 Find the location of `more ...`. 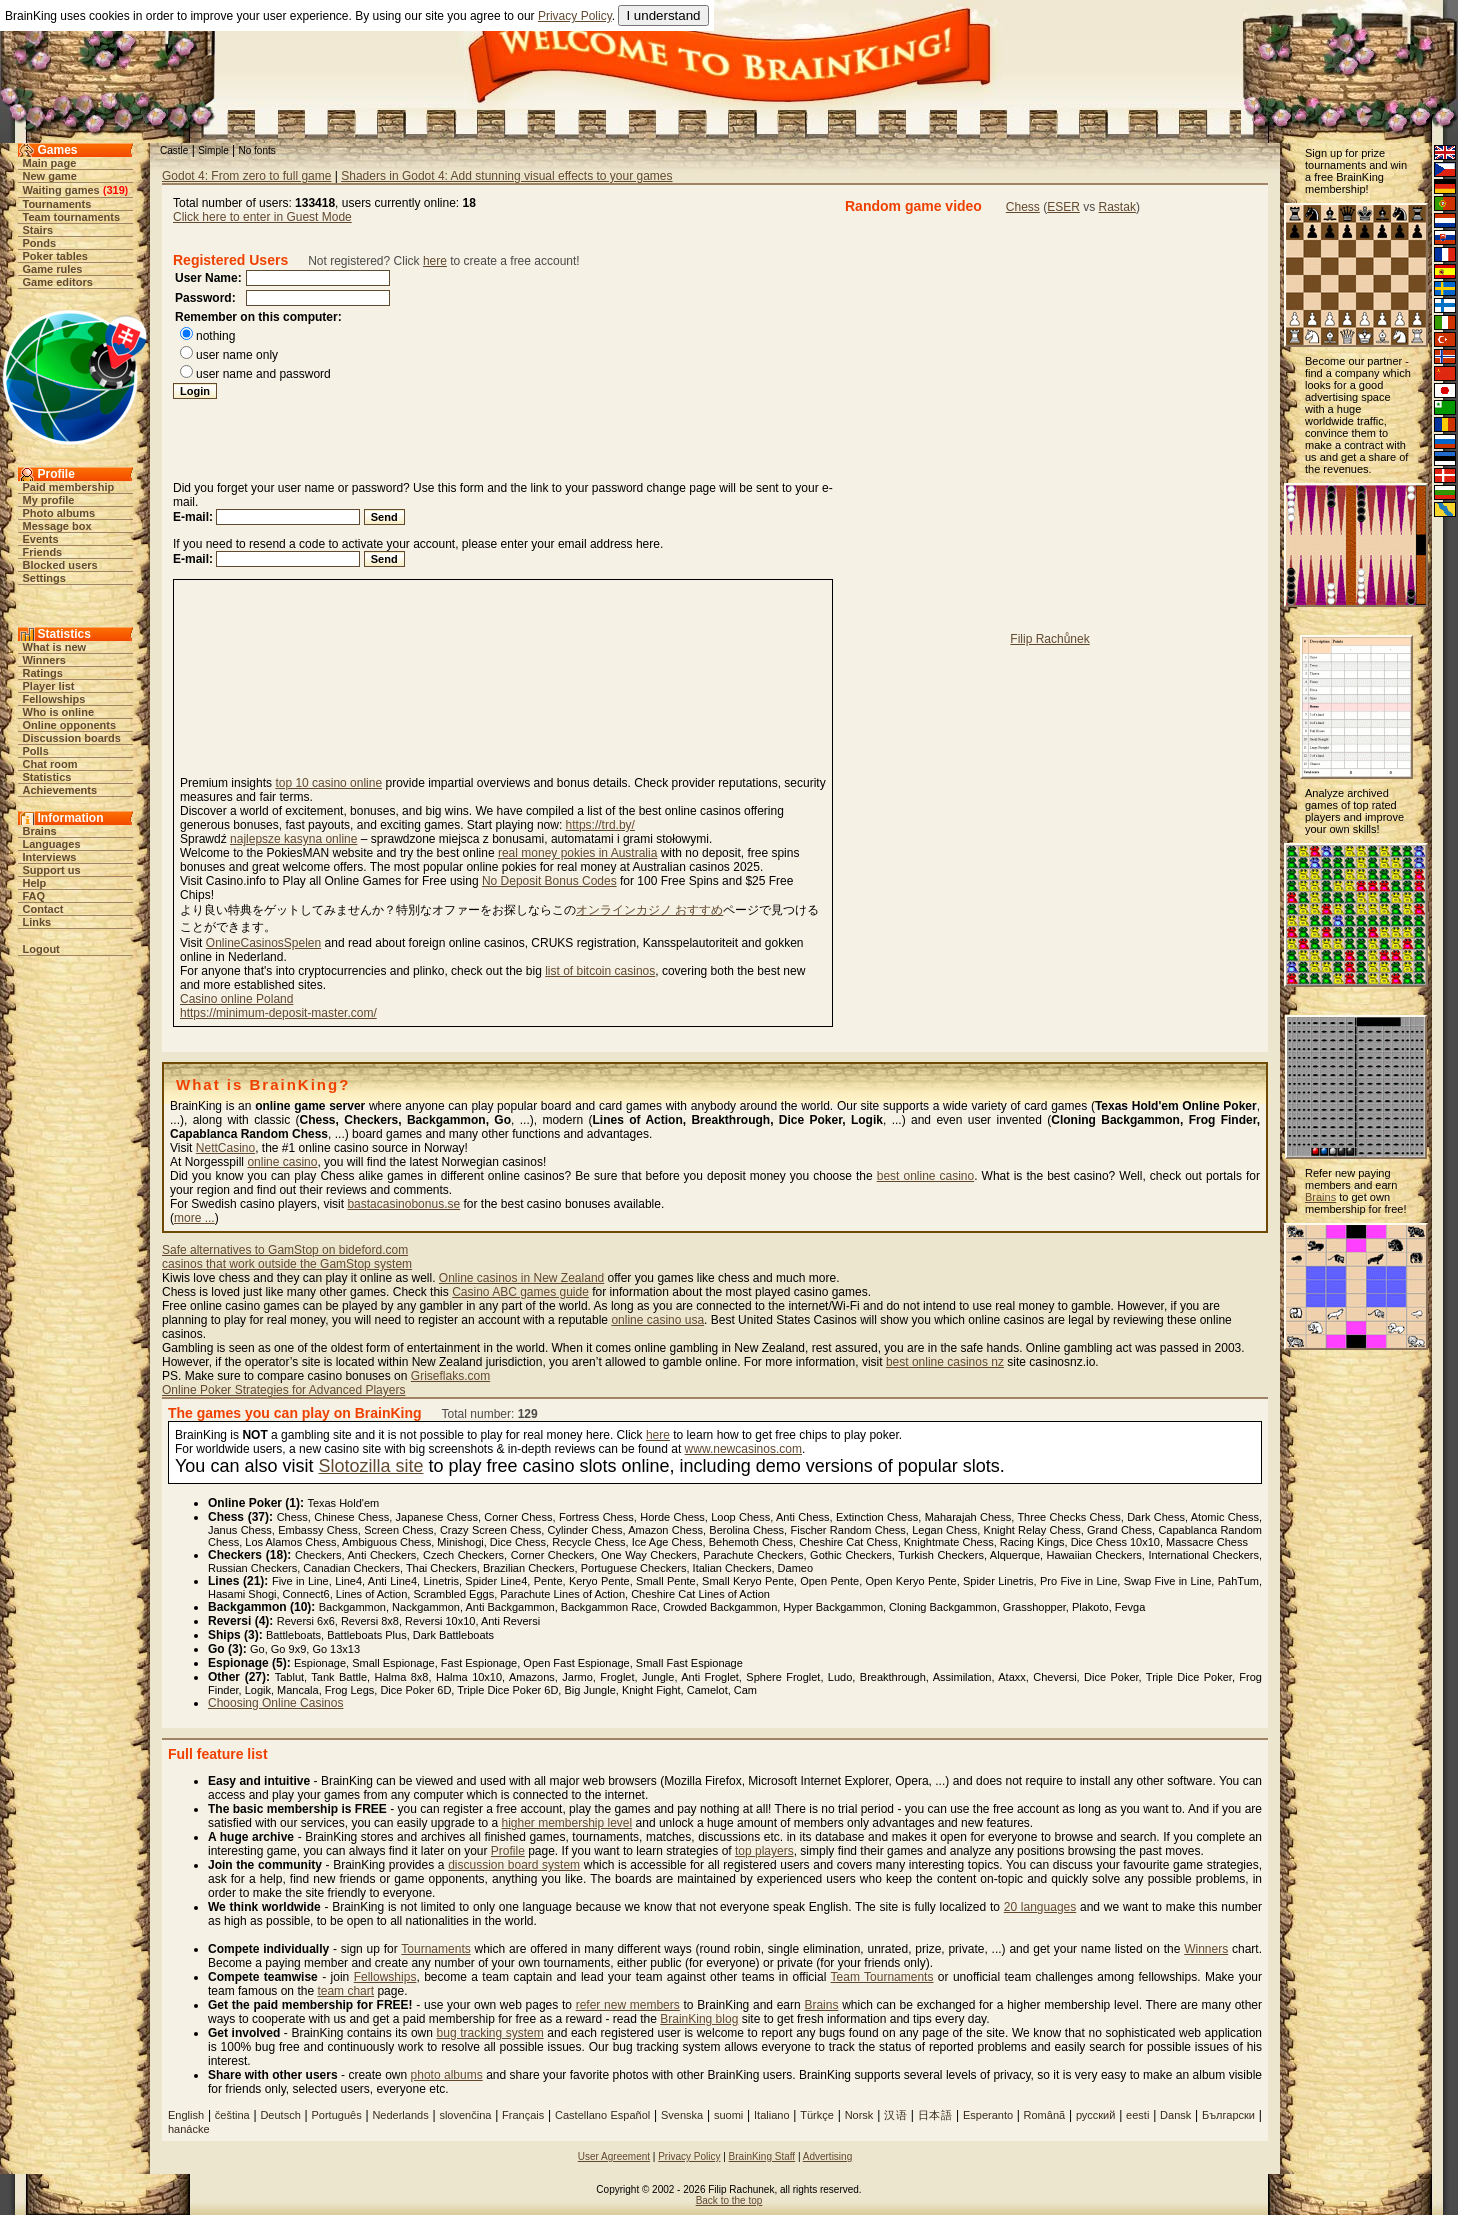

more ... is located at coordinates (194, 1218).